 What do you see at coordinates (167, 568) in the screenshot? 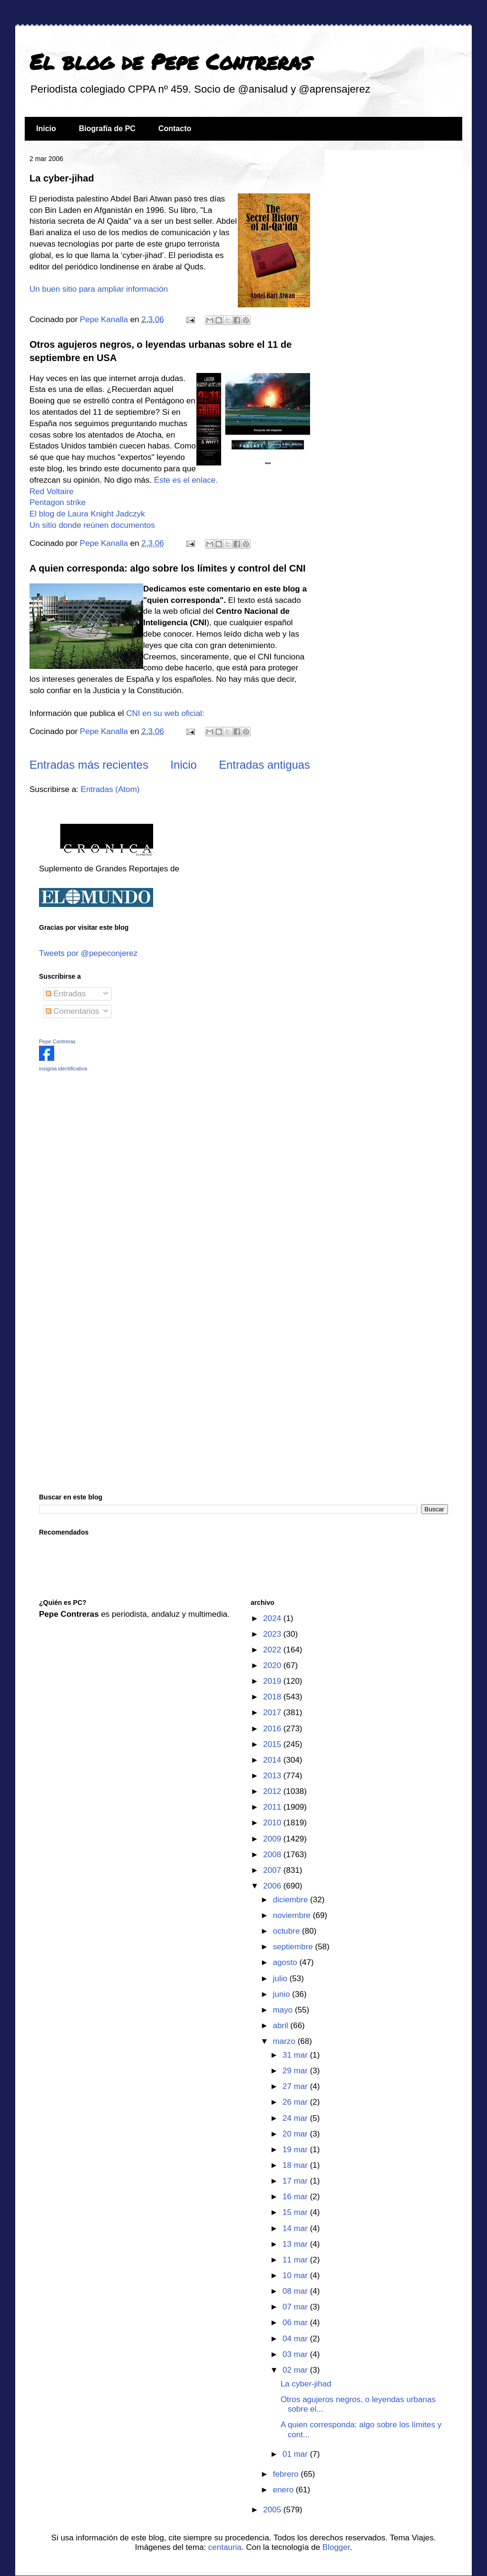
I see `A quien corresponda: algo sobre los límites y control del CNI` at bounding box center [167, 568].